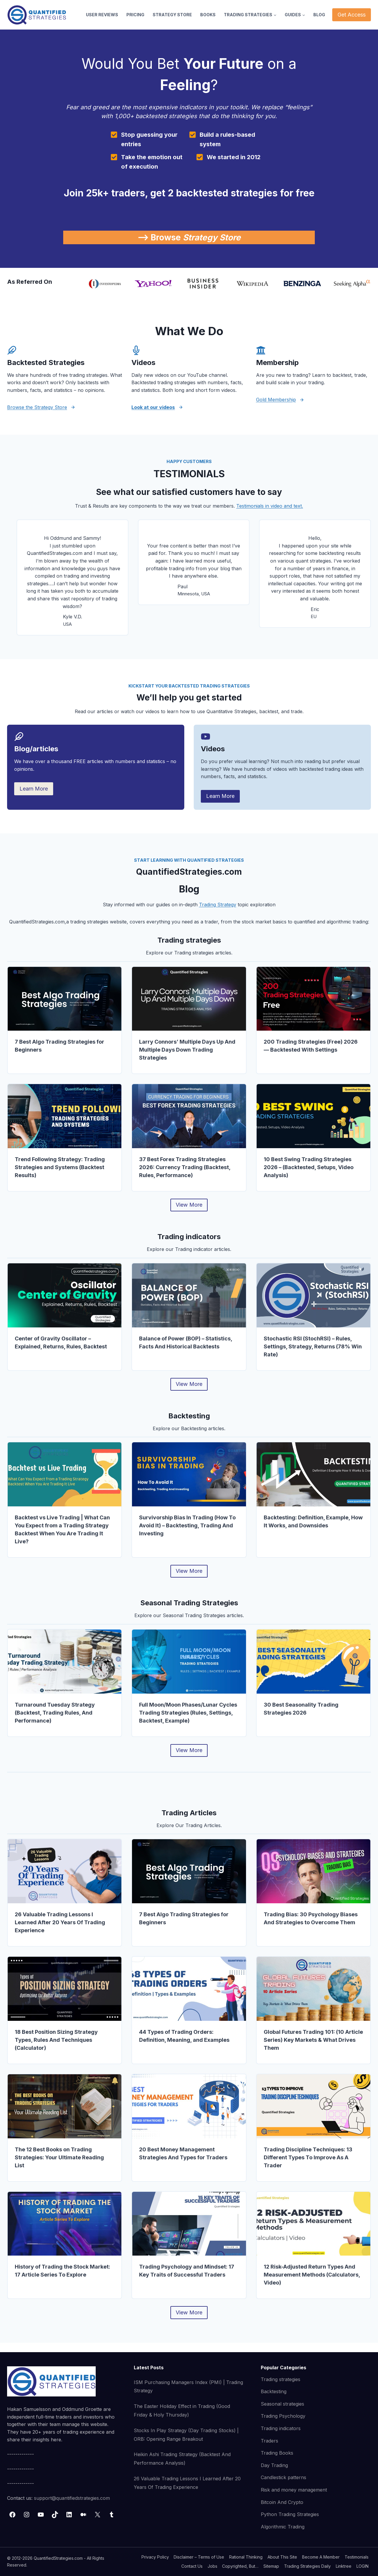 The width and height of the screenshot is (378, 2576). Describe the element at coordinates (212, 2566) in the screenshot. I see `Jobs` at that location.